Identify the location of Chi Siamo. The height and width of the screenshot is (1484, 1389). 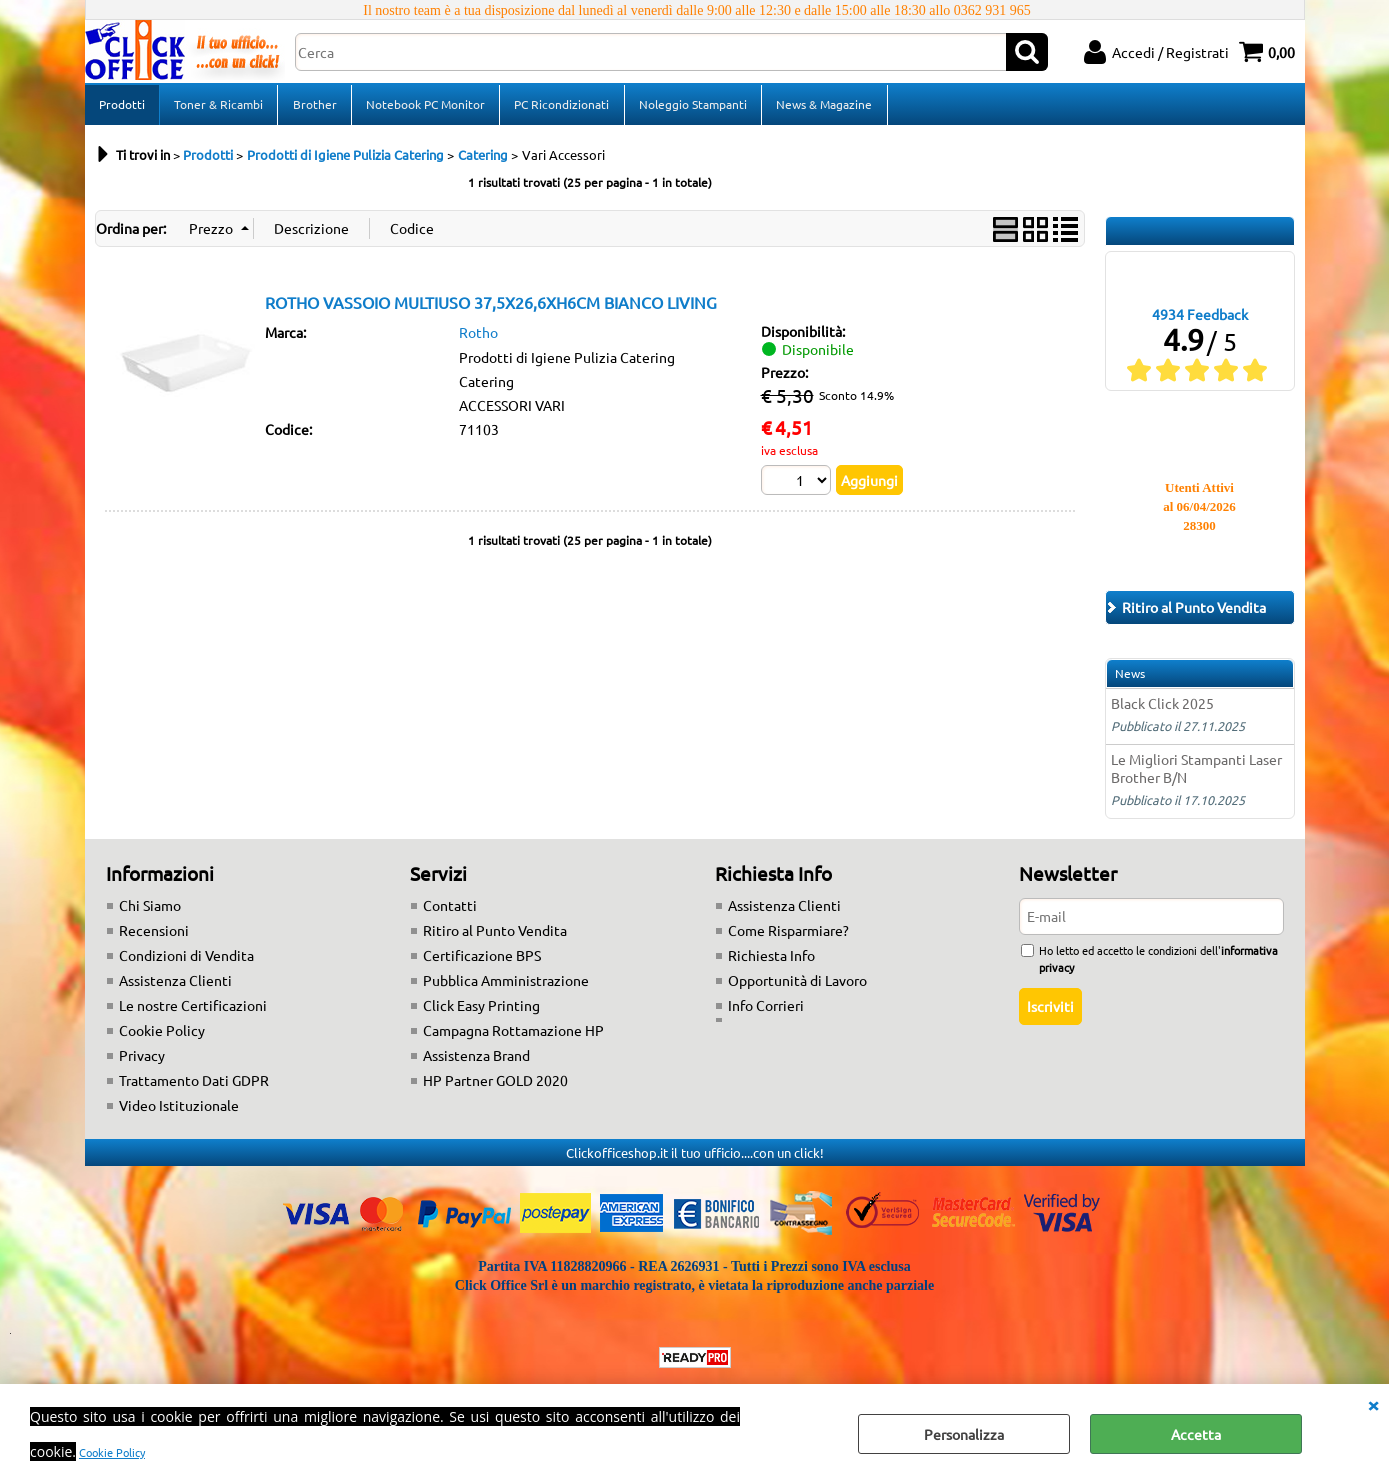
(150, 912).